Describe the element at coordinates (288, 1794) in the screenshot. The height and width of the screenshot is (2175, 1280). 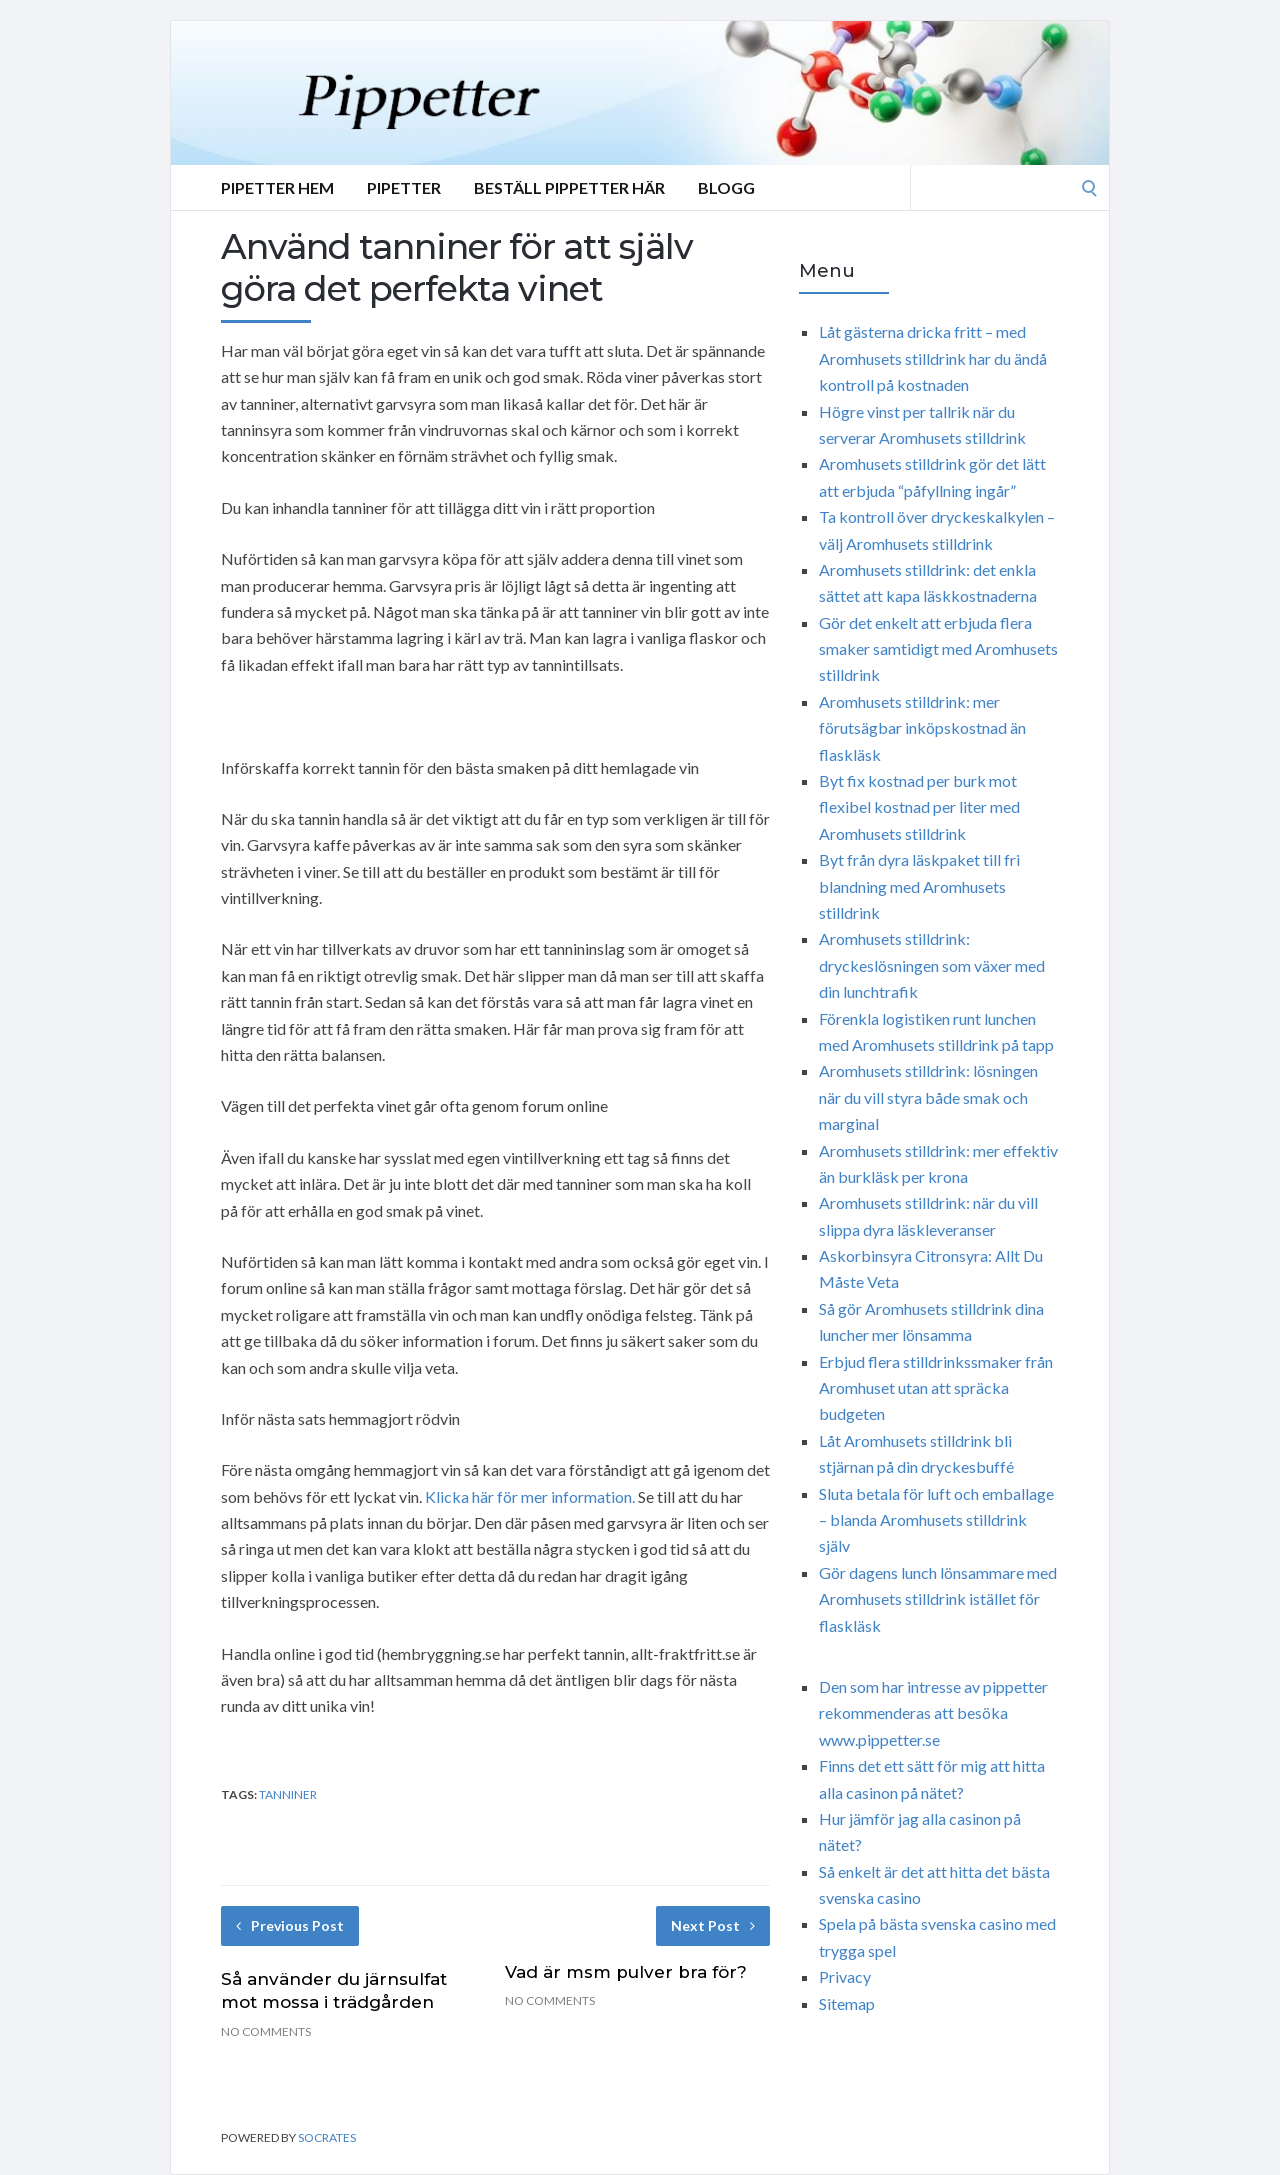
I see `tanniner` at that location.